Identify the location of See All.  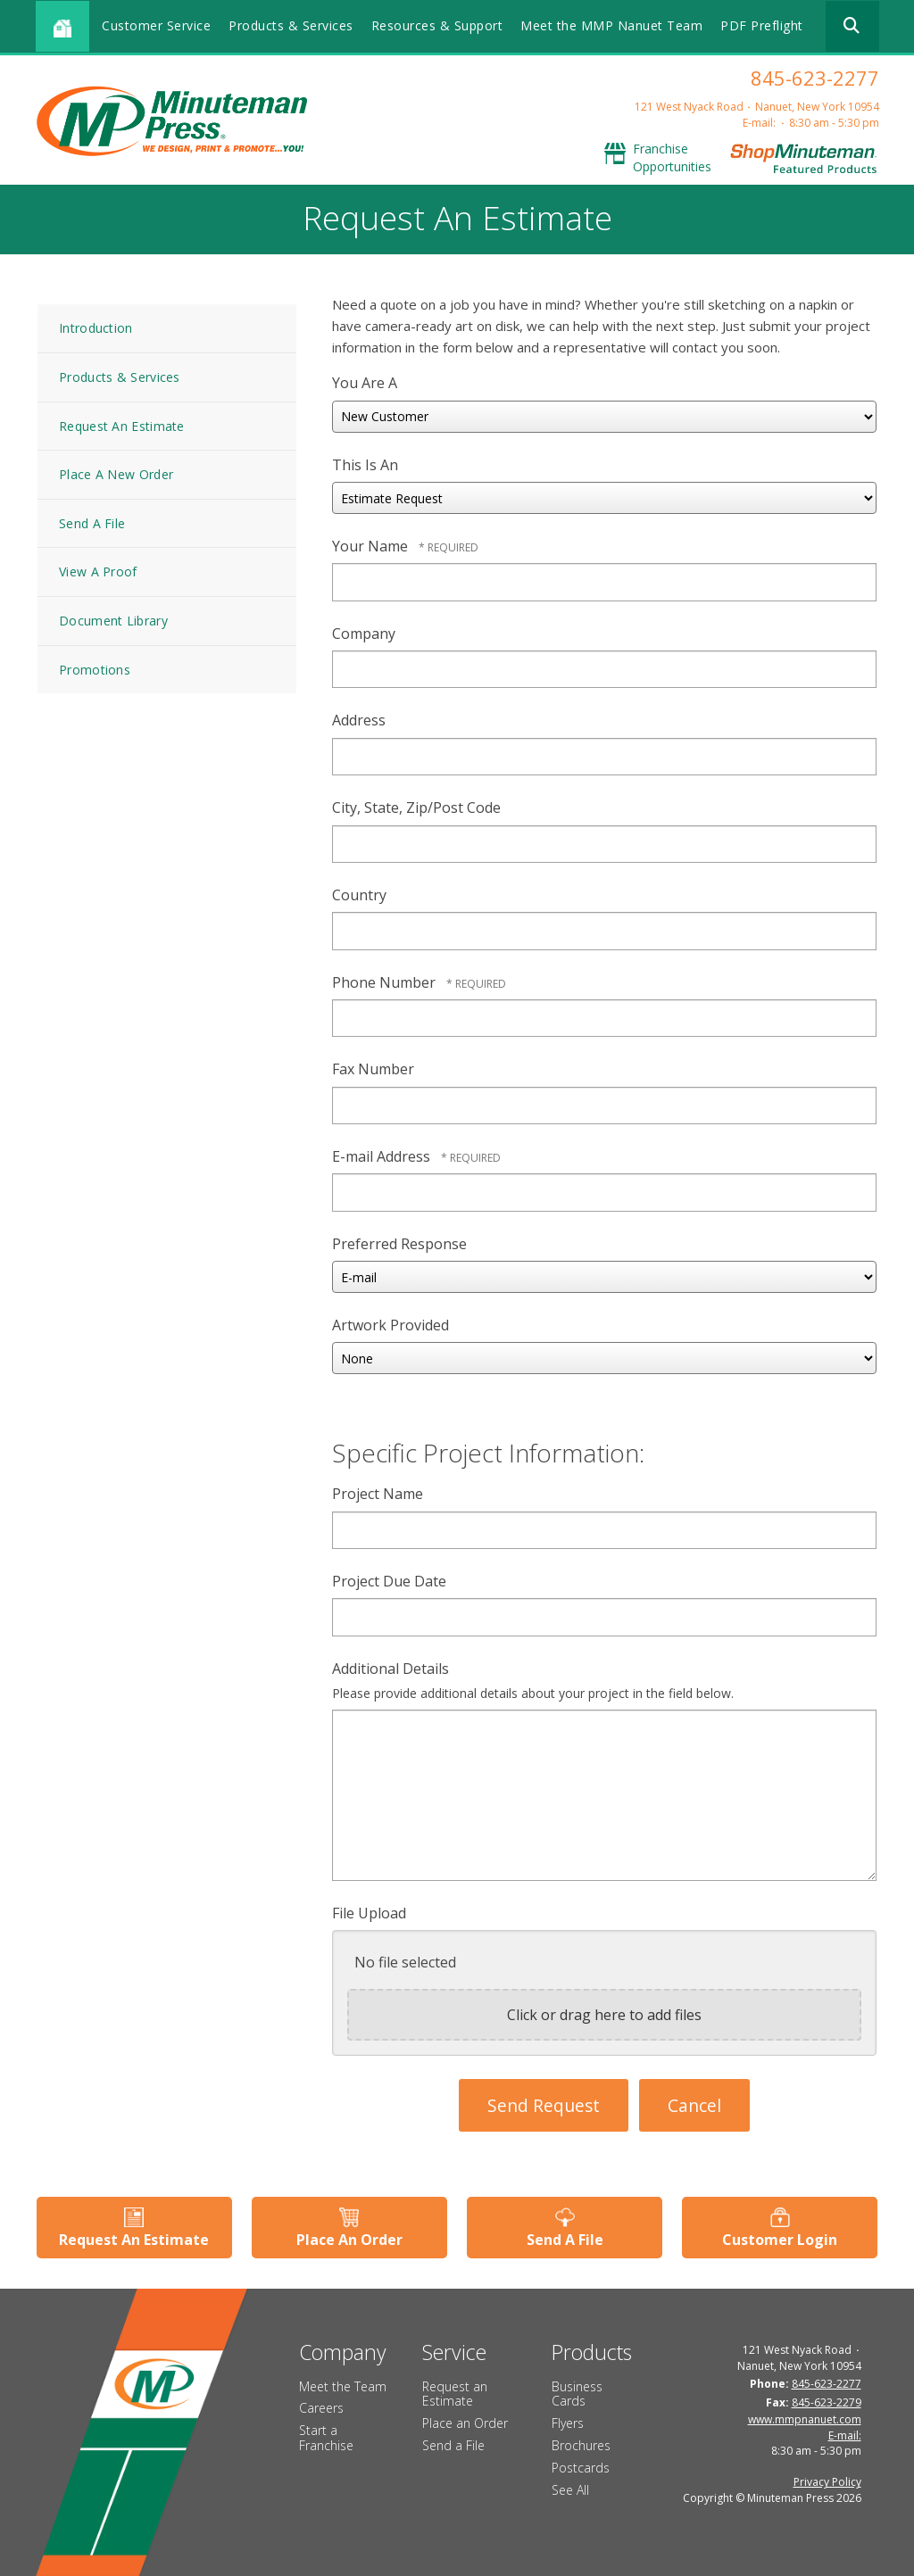
(570, 2489).